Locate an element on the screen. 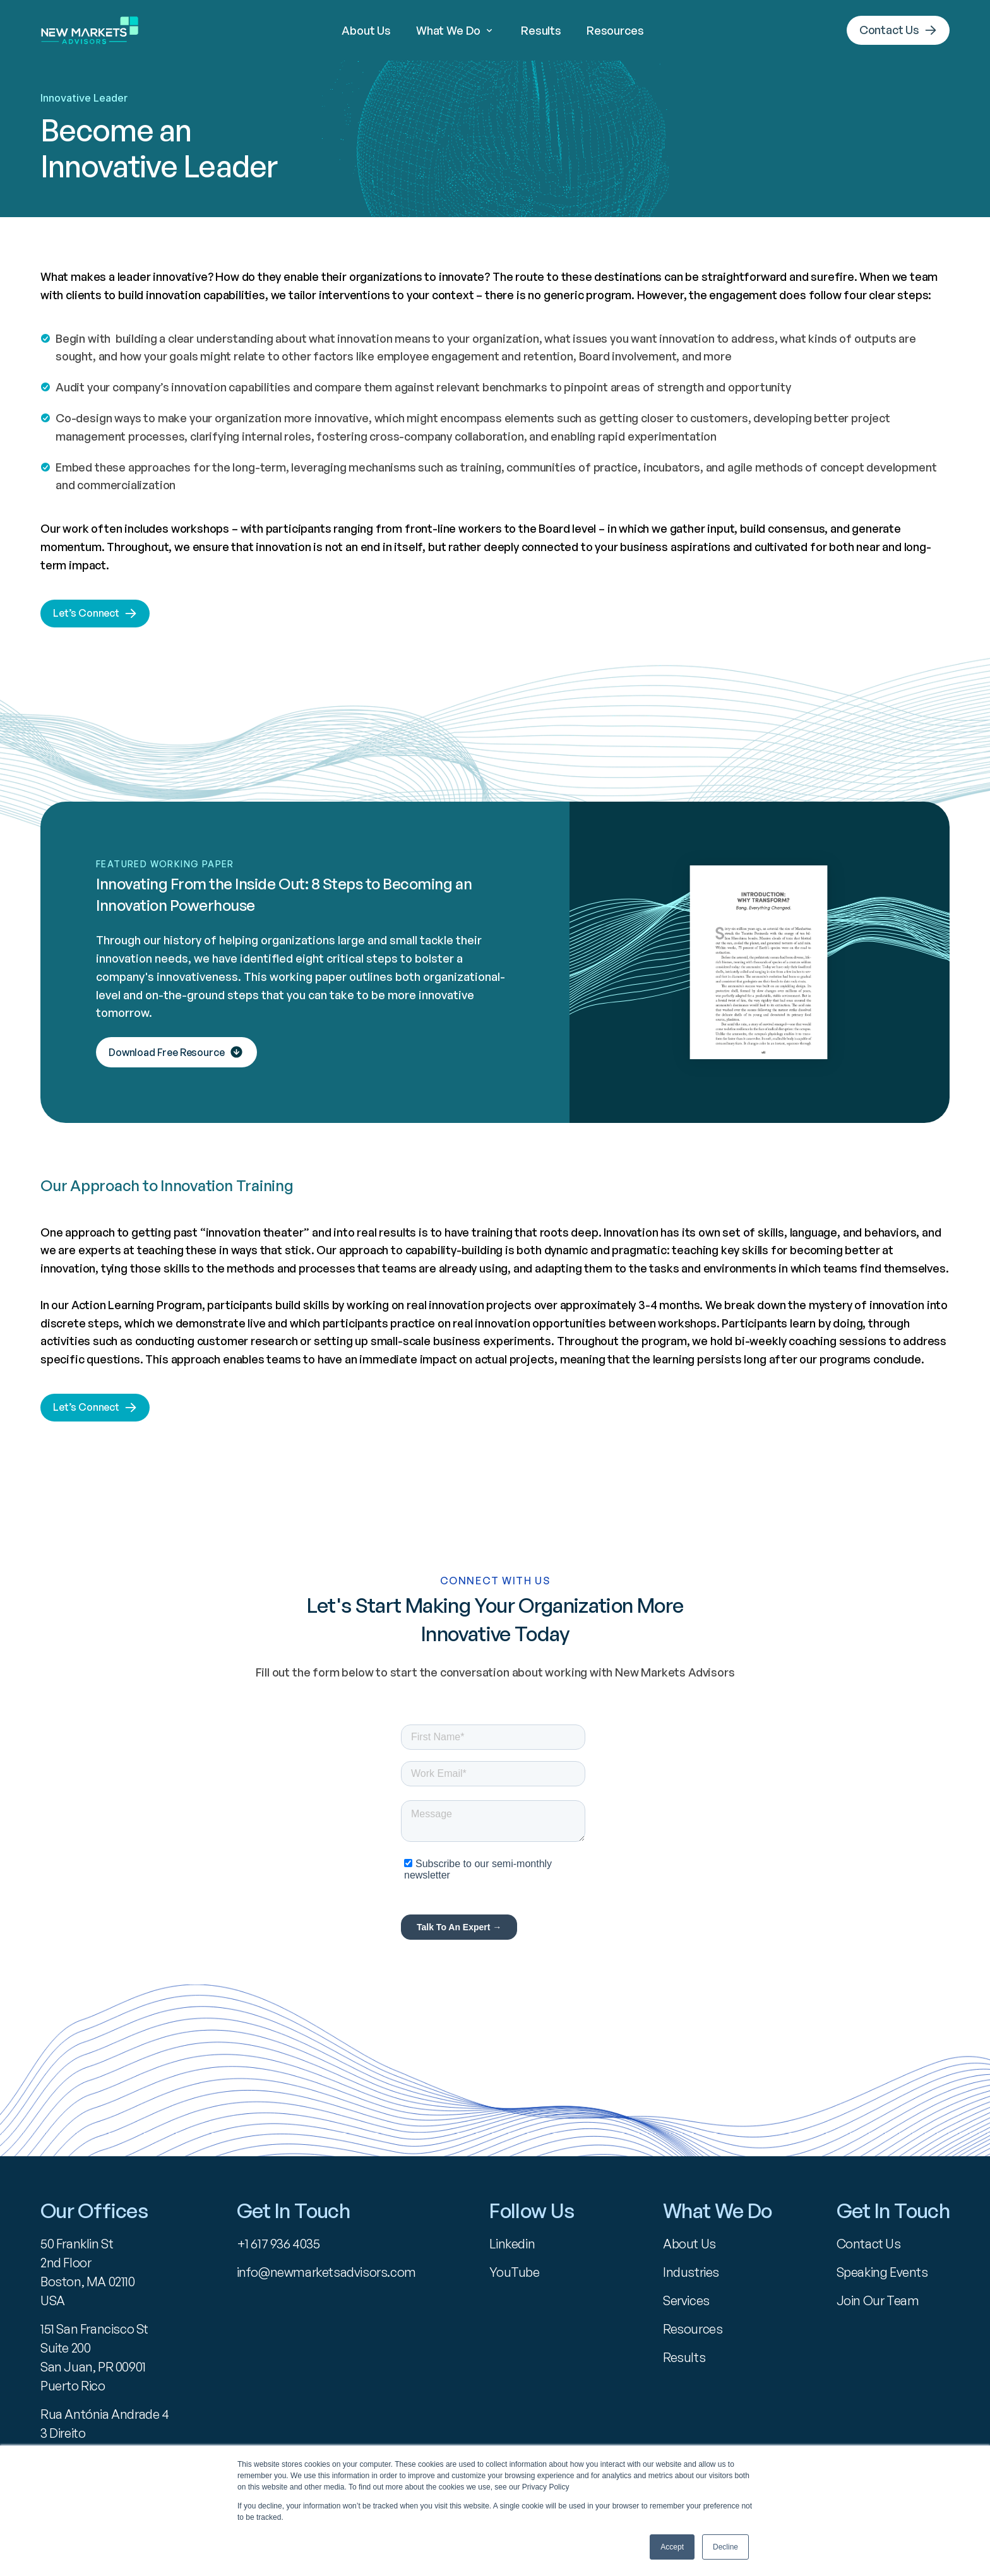 The image size is (990, 2576). Join Our Team is located at coordinates (878, 2300).